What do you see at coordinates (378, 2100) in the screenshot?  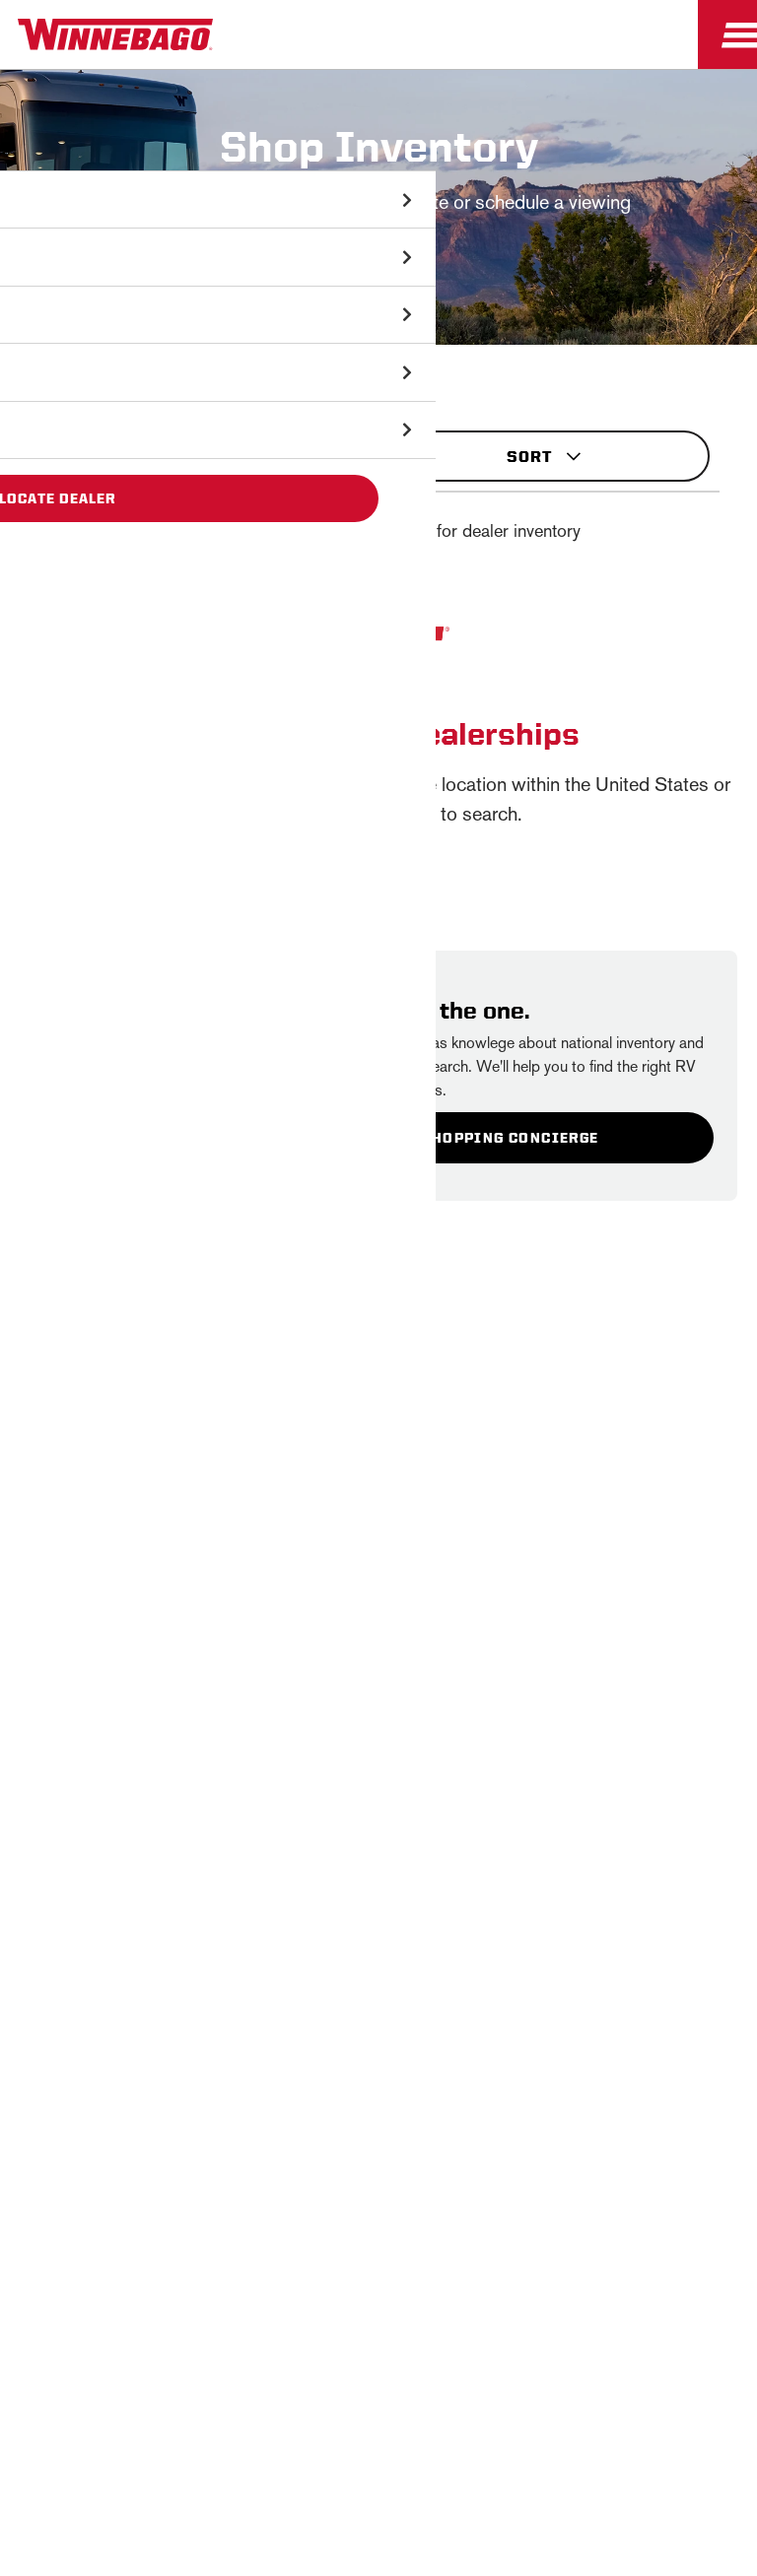 I see `Careers` at bounding box center [378, 2100].